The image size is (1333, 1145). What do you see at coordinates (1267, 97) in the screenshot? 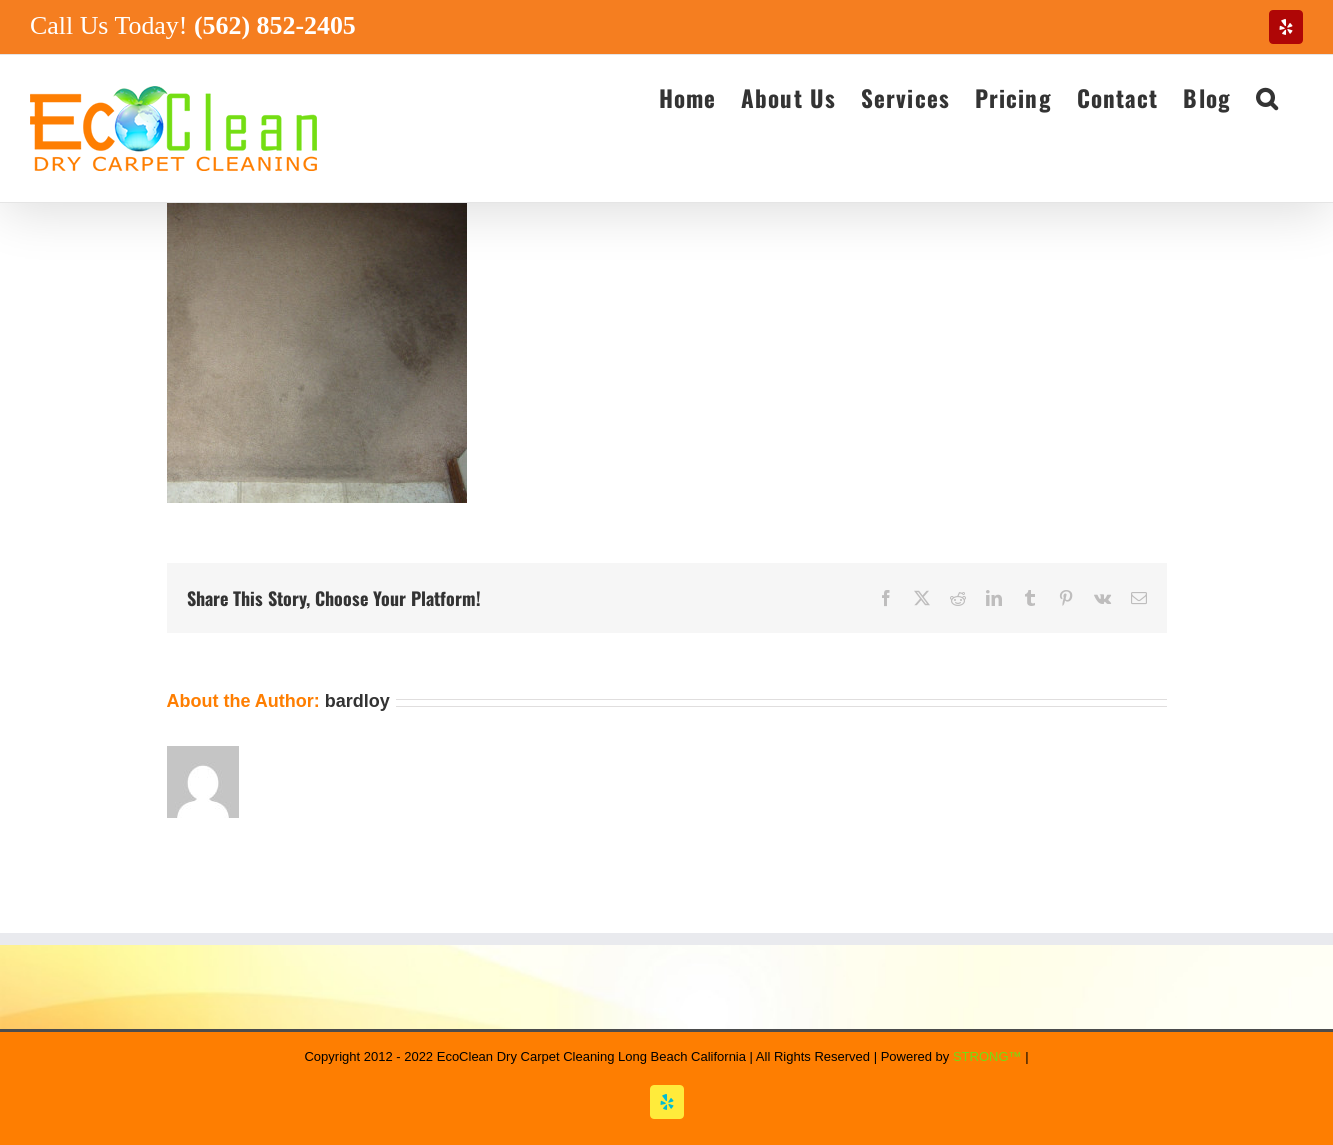
I see `[button]` at bounding box center [1267, 97].